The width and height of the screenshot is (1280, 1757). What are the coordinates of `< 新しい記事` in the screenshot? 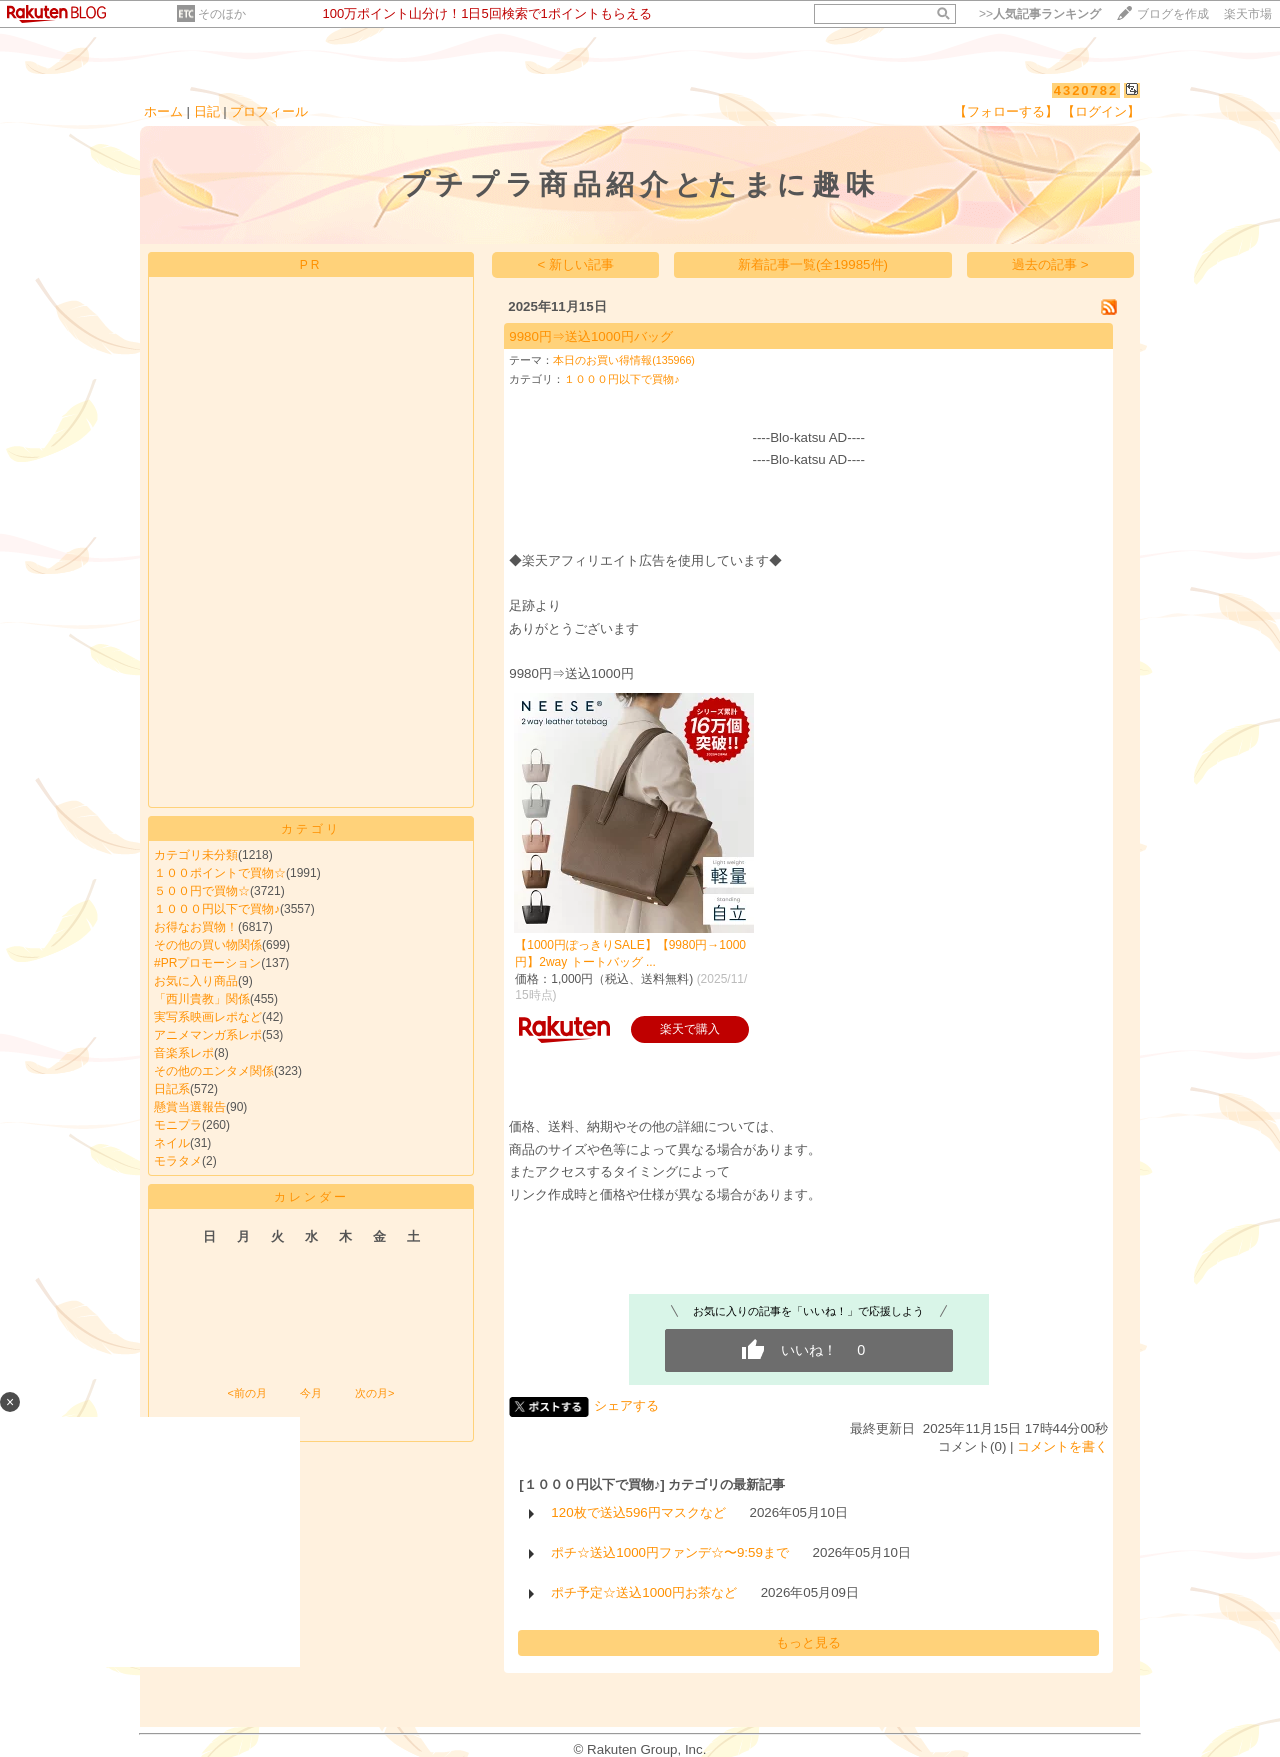 It's located at (576, 264).